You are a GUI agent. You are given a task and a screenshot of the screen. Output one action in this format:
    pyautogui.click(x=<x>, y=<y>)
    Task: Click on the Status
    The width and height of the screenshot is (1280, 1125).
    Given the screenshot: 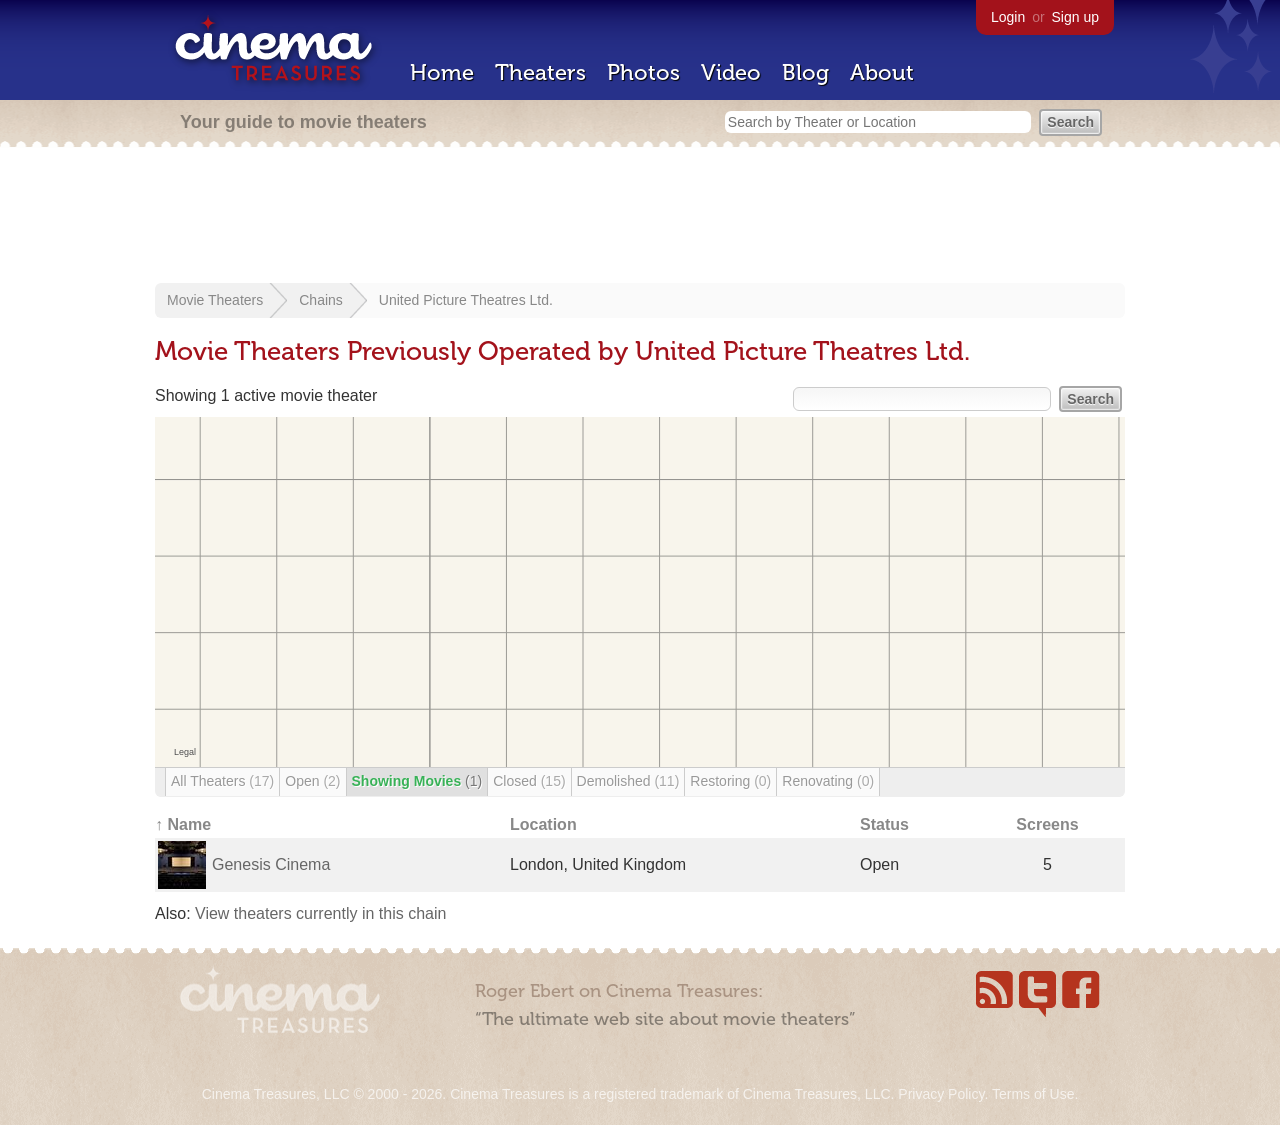 What is the action you would take?
    pyautogui.click(x=884, y=824)
    